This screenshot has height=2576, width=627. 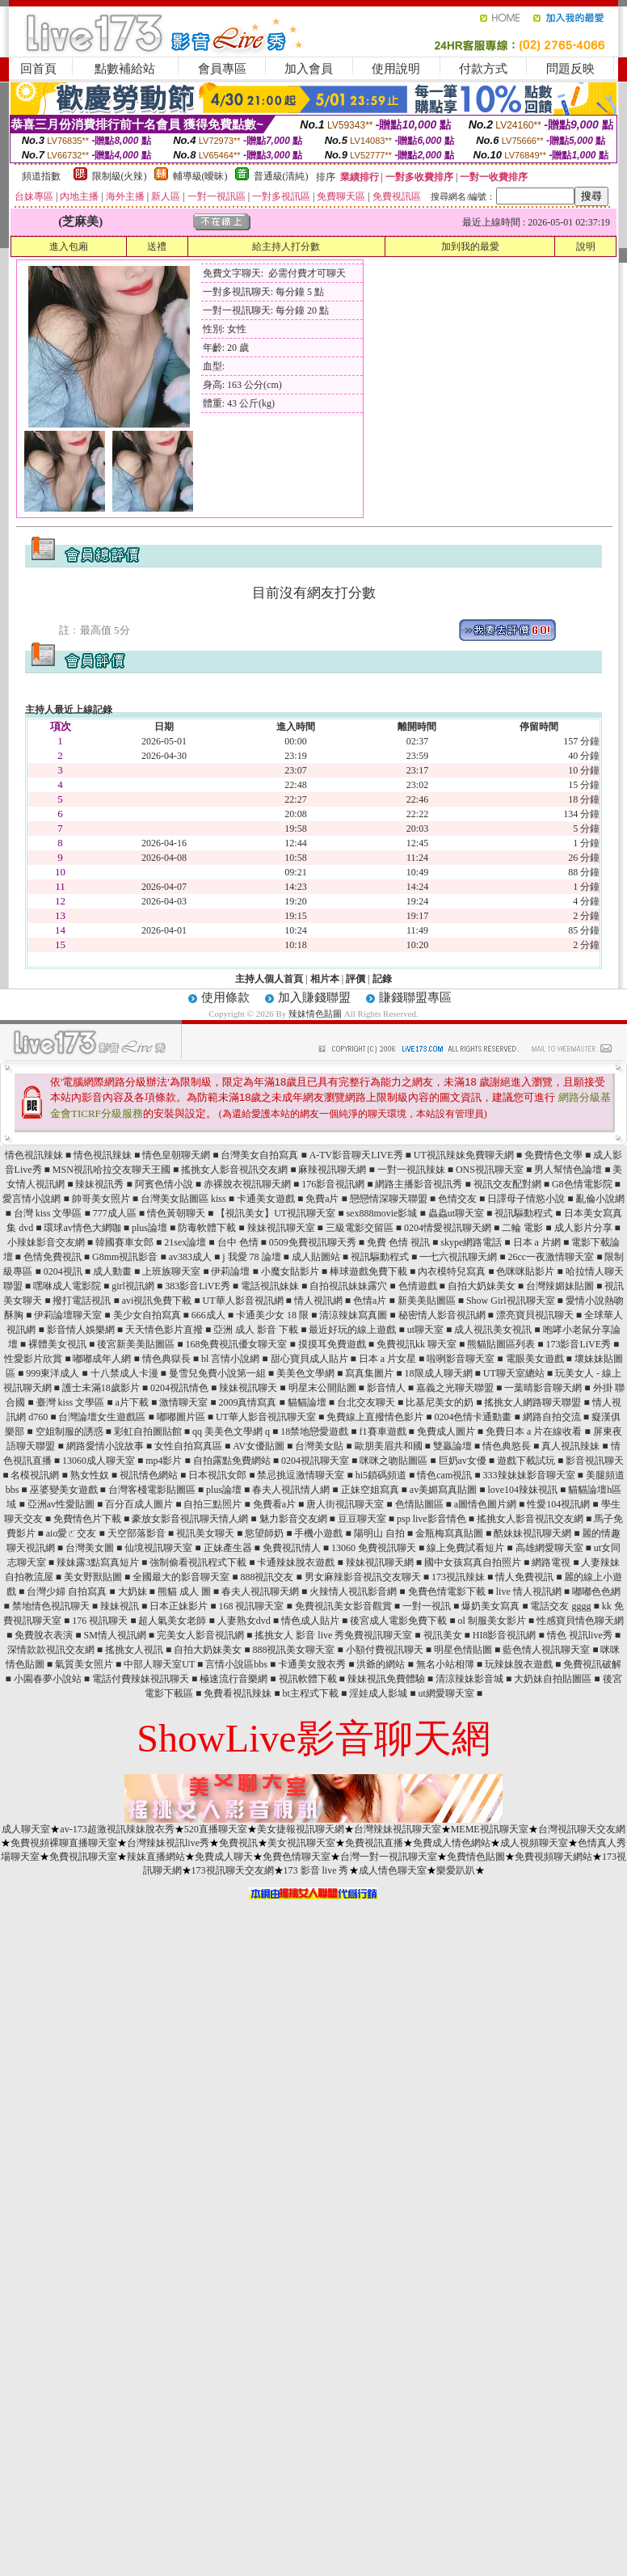 What do you see at coordinates (147, 1315) in the screenshot?
I see `美少女自拍寫真` at bounding box center [147, 1315].